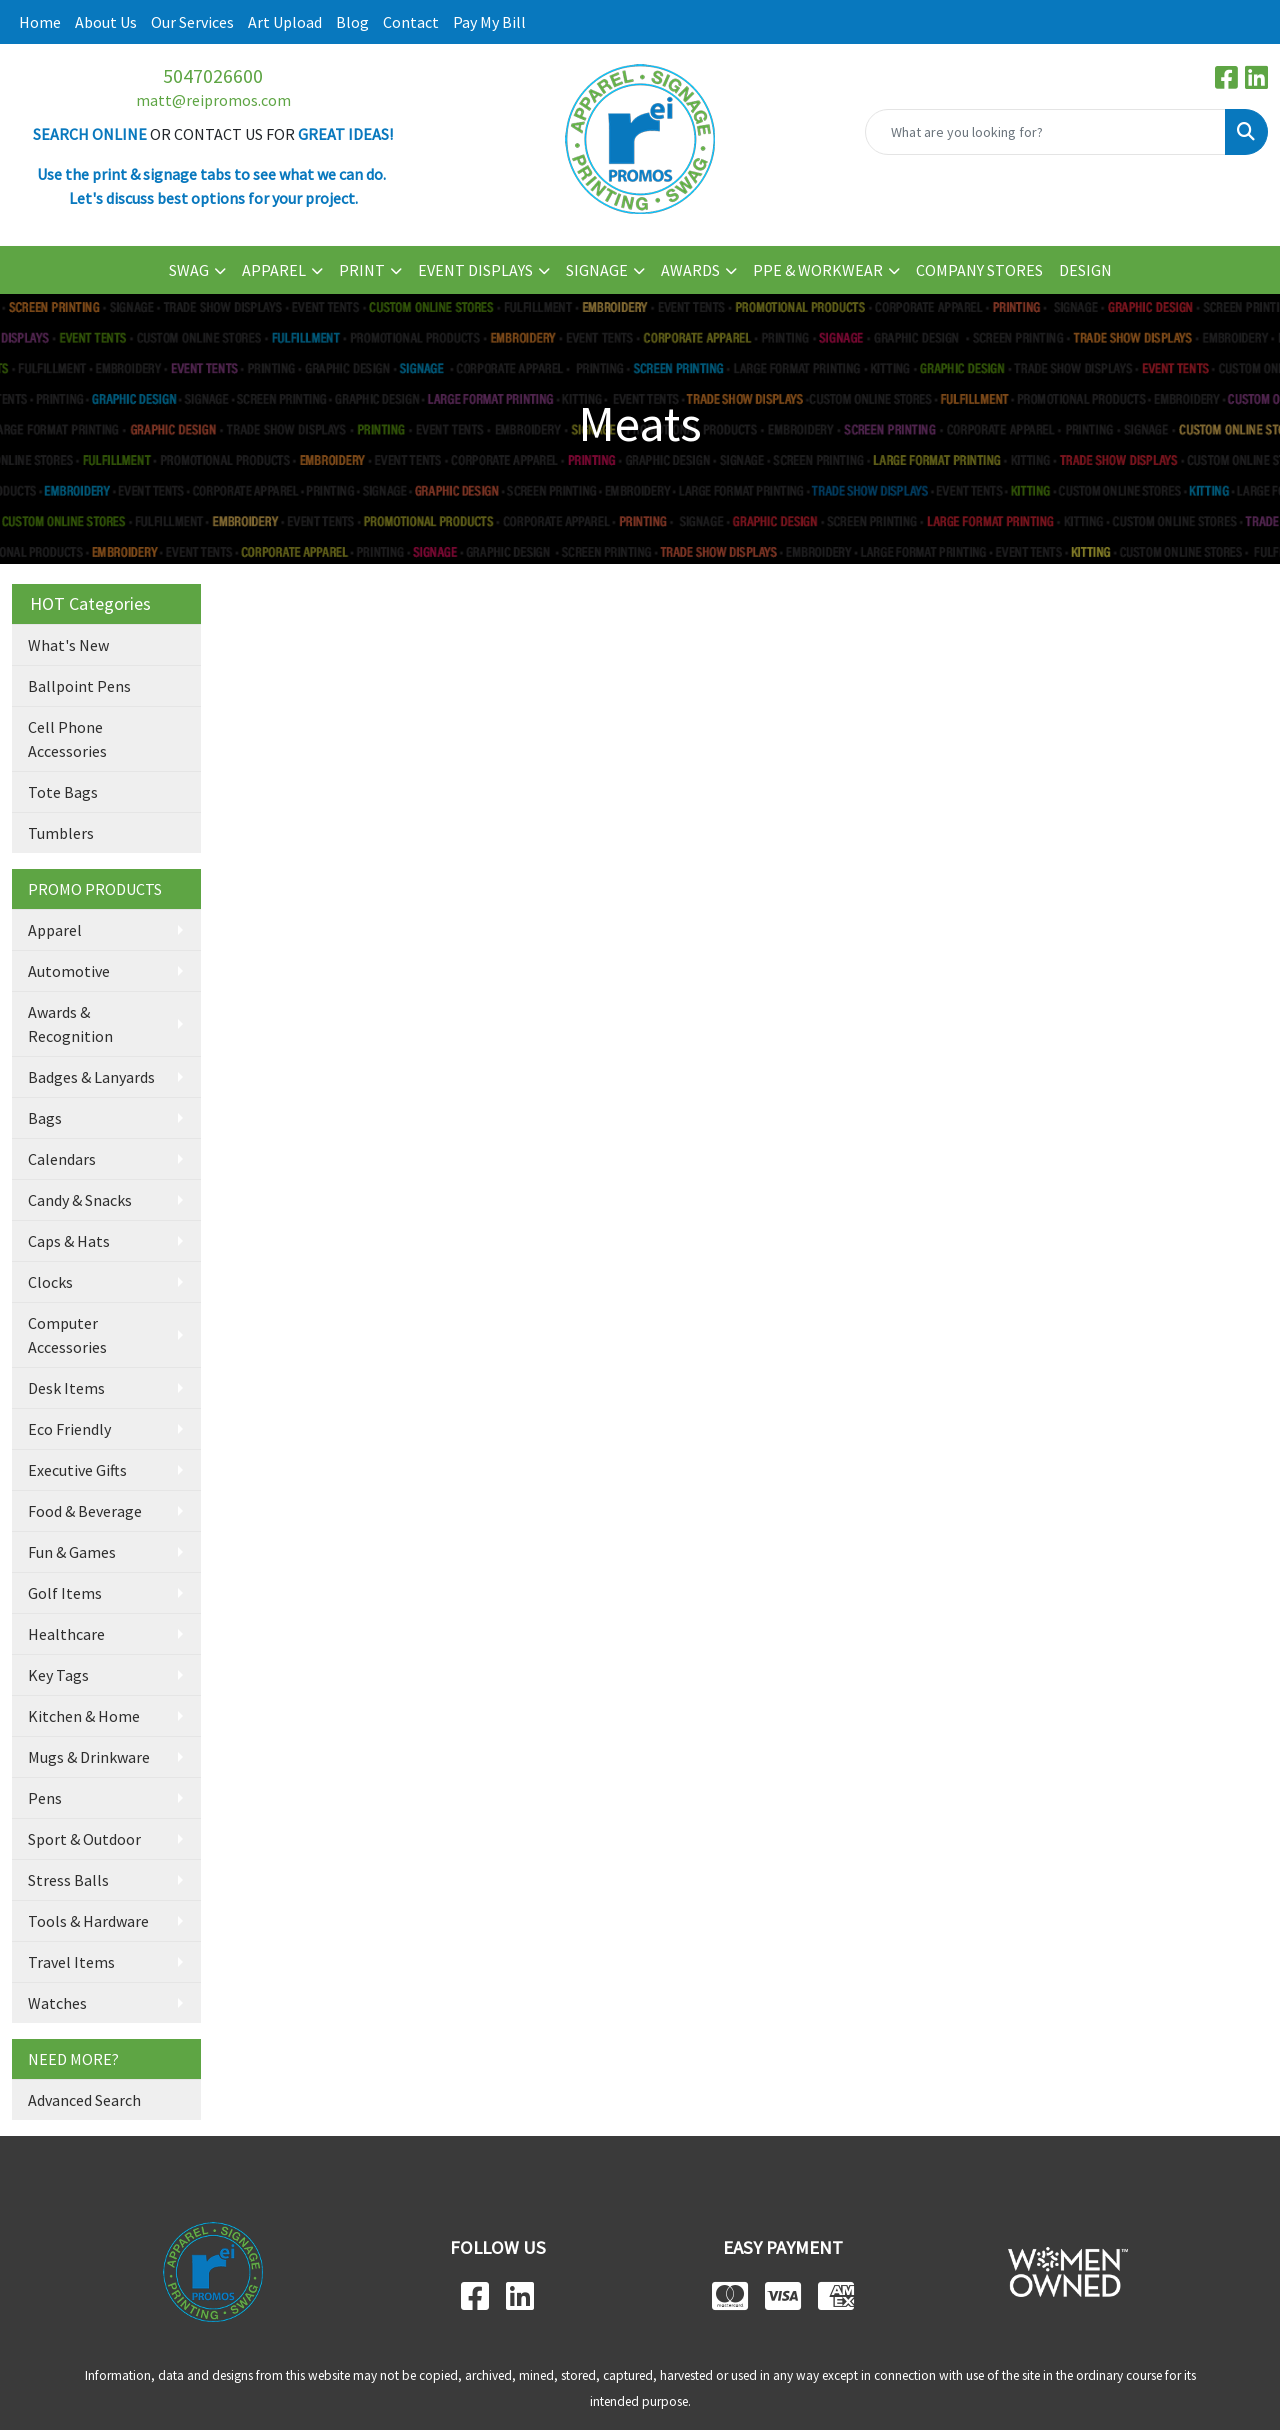 Image resolution: width=1280 pixels, height=2430 pixels. I want to click on Automotive, so click(69, 971).